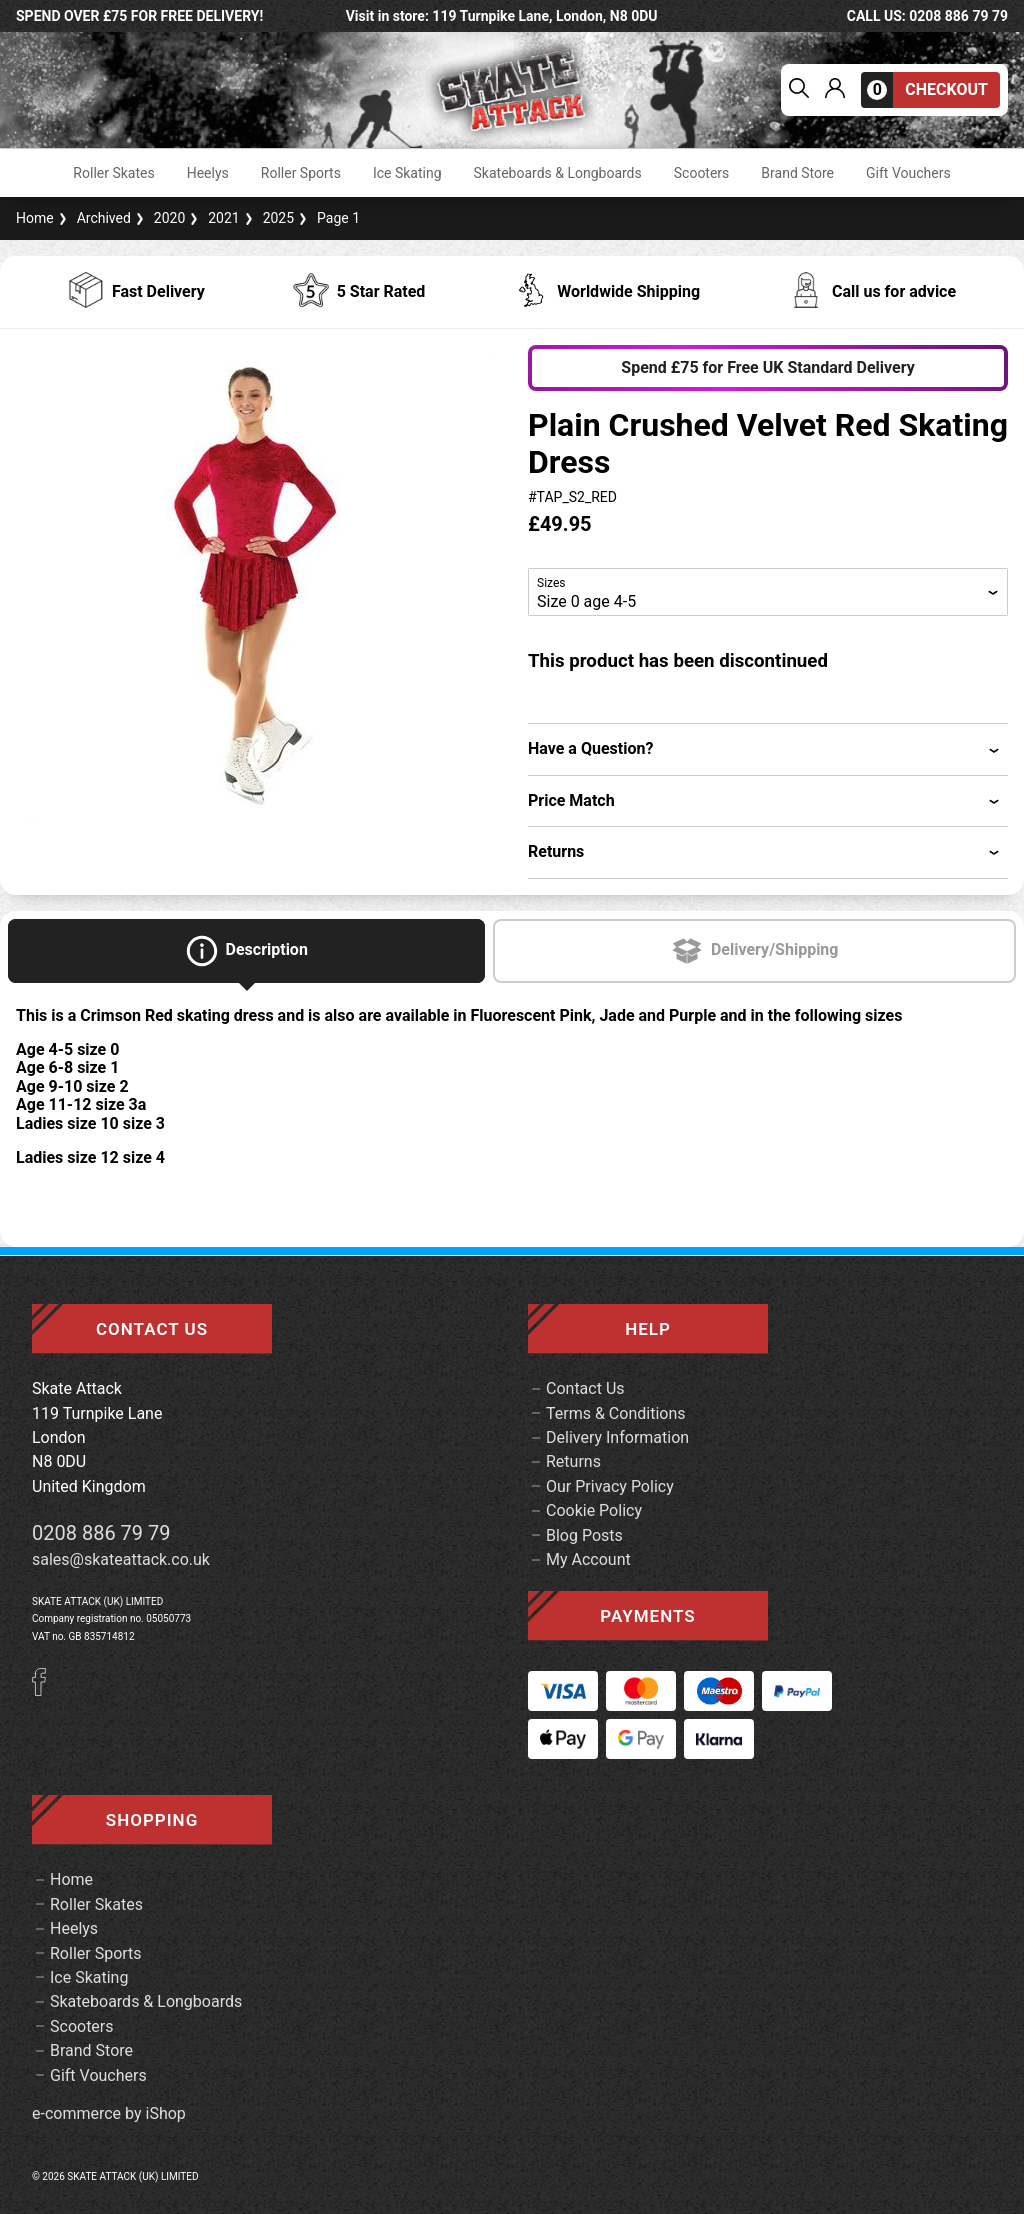 Image resolution: width=1024 pixels, height=2214 pixels. I want to click on Terms & Conditions, so click(616, 1413).